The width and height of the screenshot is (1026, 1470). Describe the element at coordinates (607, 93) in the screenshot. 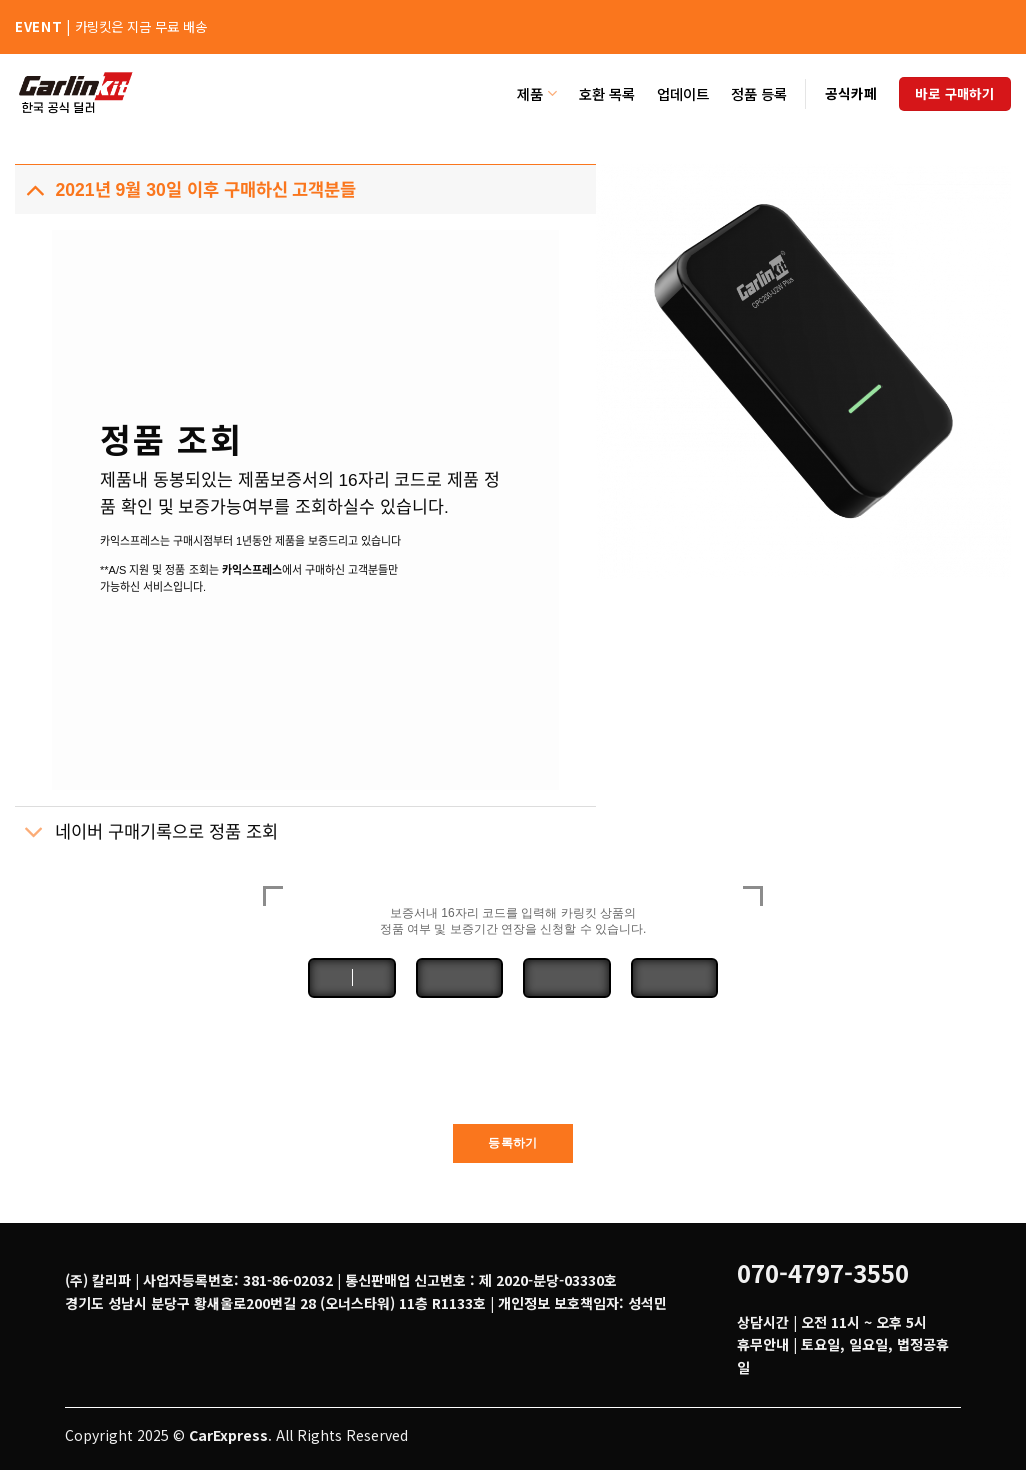

I see `호환 목록` at that location.